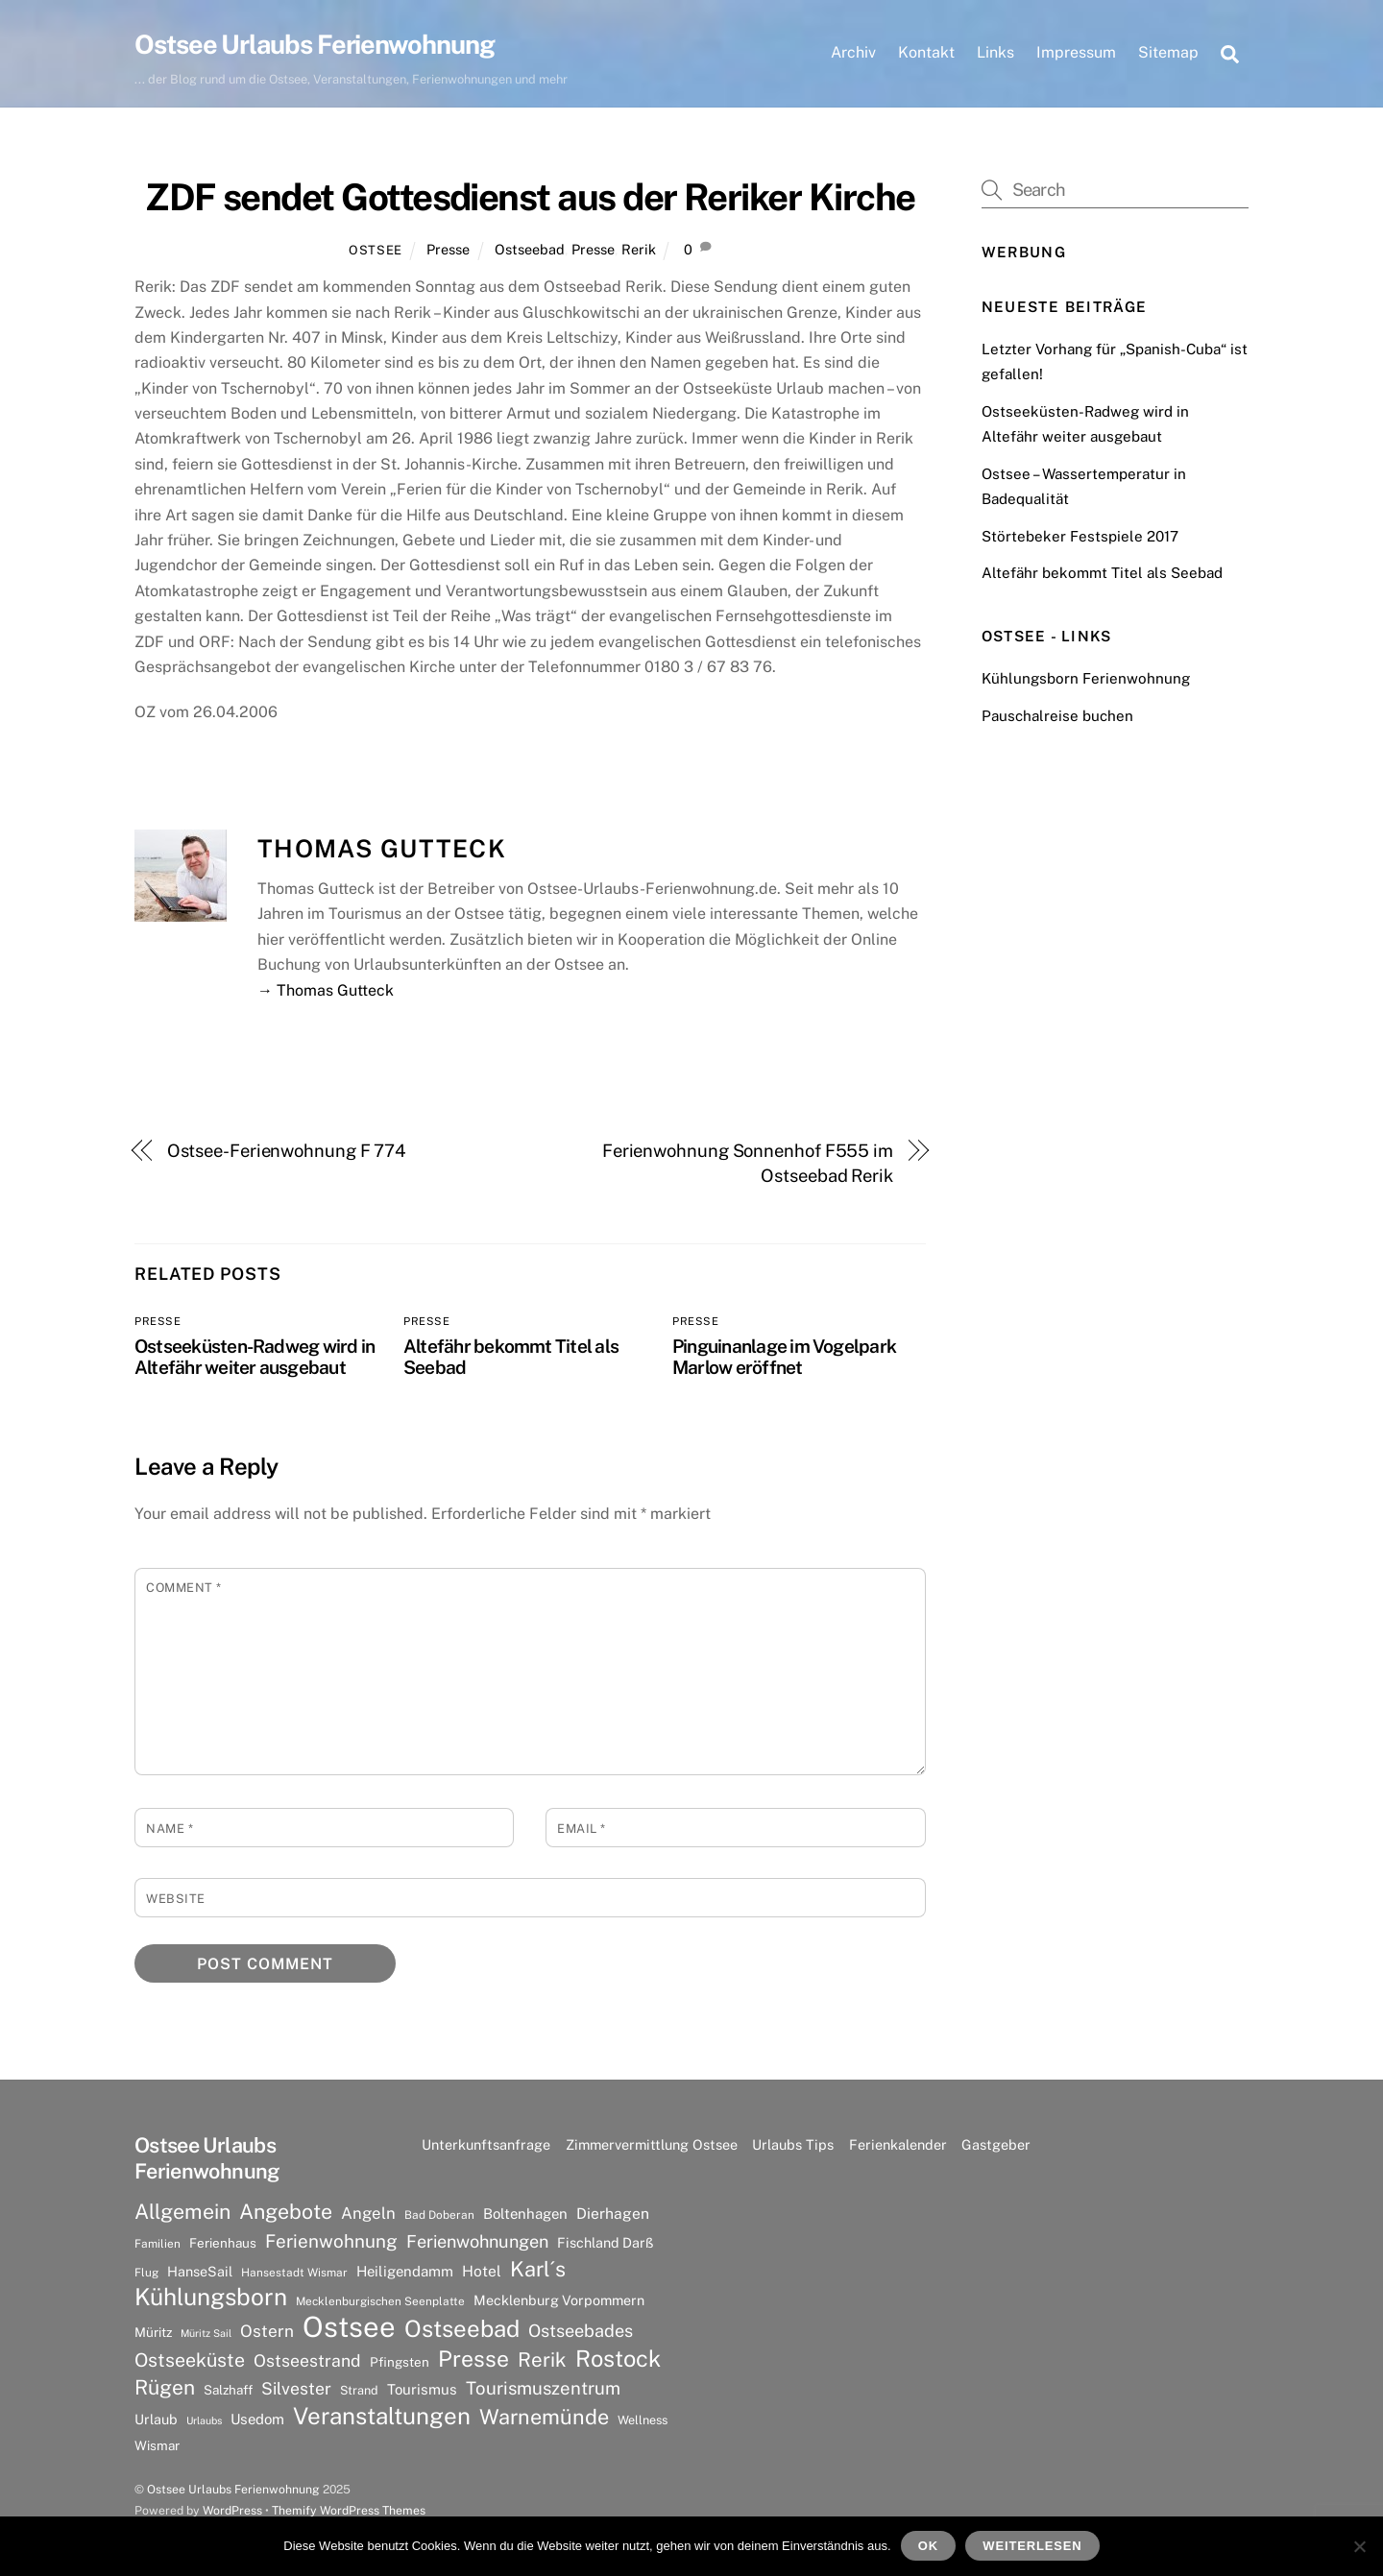 The image size is (1383, 2576). I want to click on Altefähr bekommt Titel als Seebad, so click(1102, 573).